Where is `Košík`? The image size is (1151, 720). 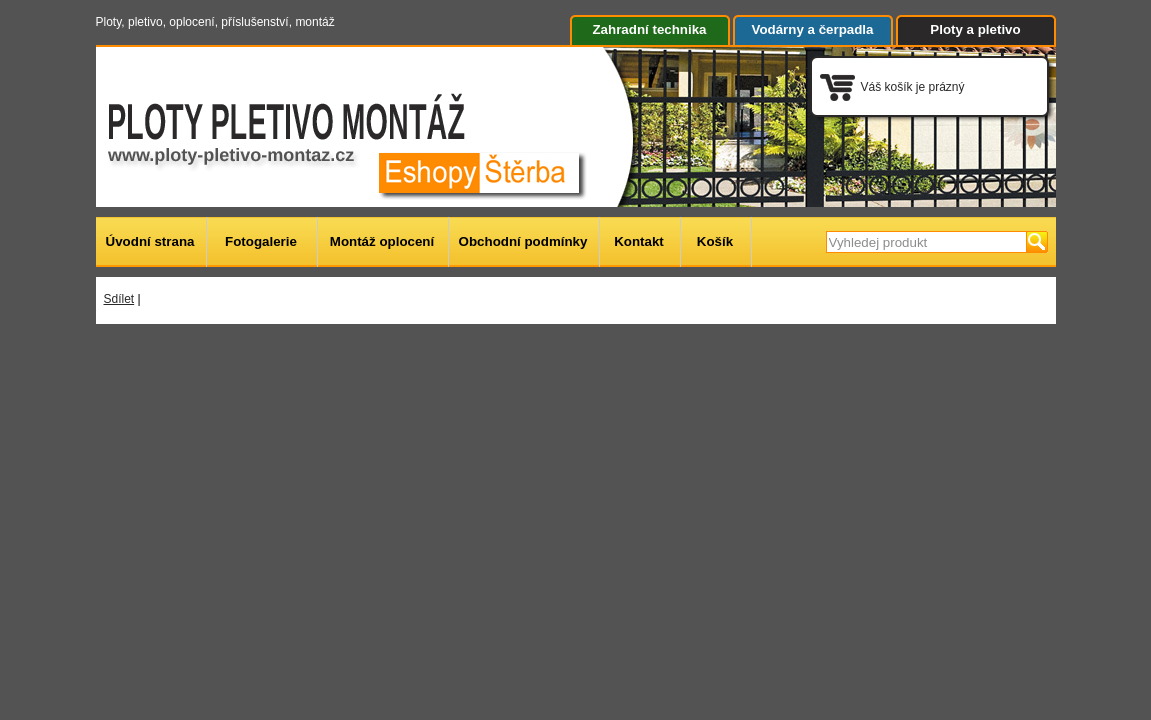 Košík is located at coordinates (715, 241).